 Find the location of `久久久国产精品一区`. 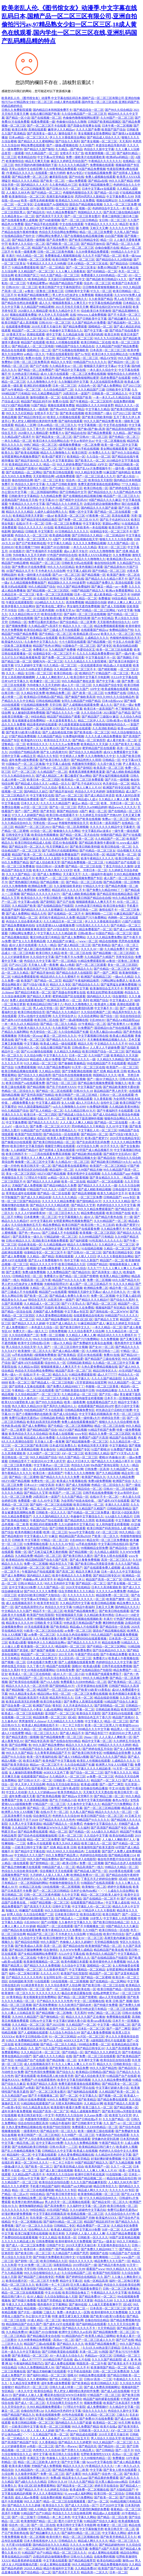

久久久国产精品一区 is located at coordinates (120, 543).